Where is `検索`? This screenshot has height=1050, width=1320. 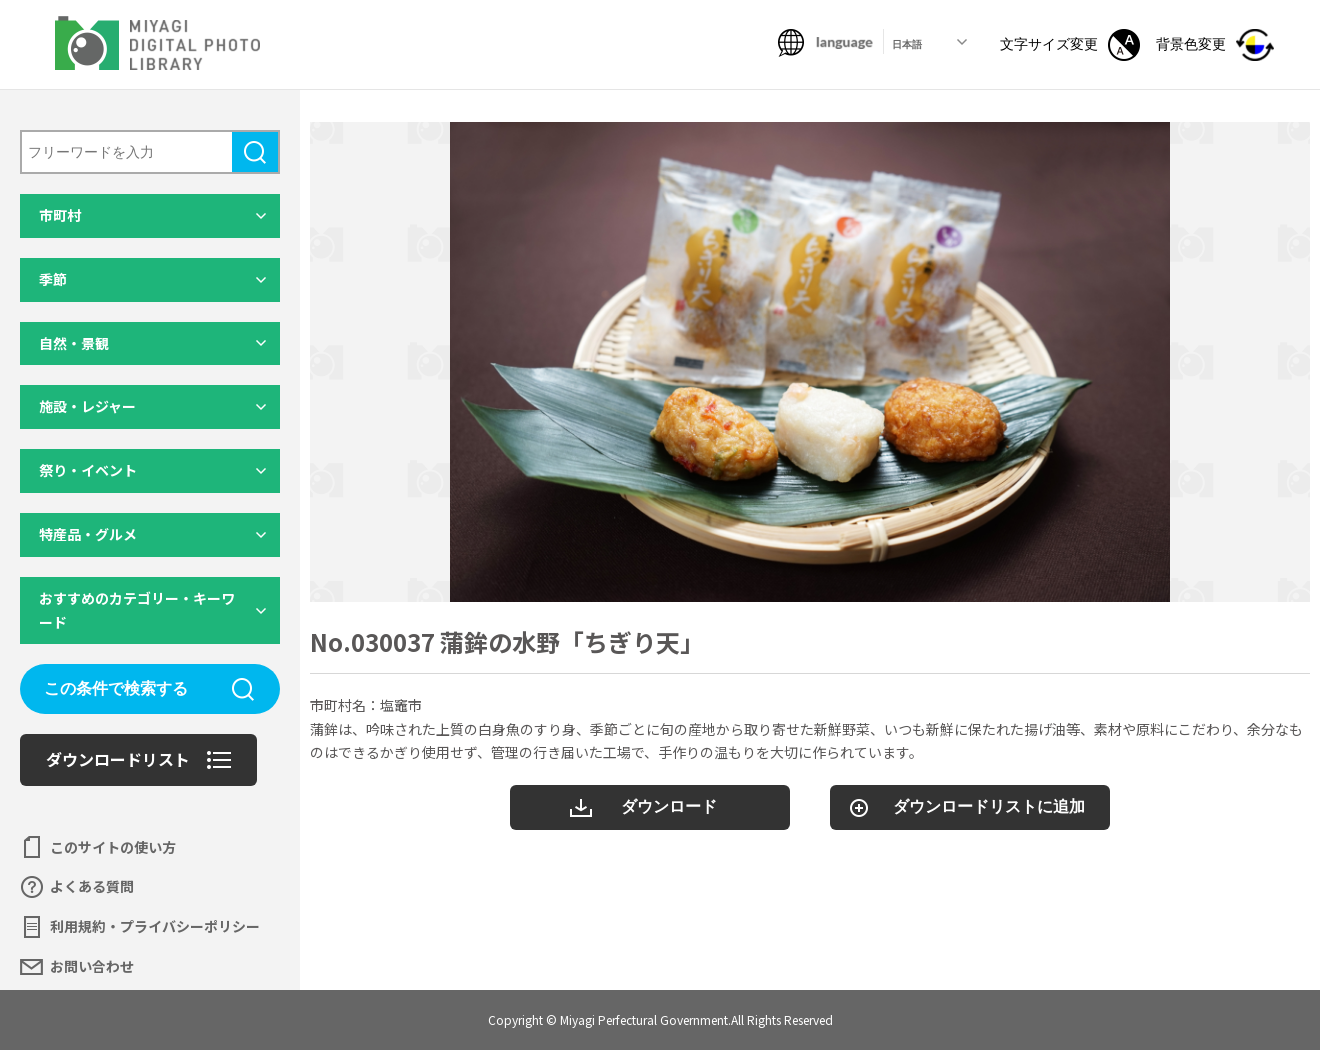 検索 is located at coordinates (255, 152).